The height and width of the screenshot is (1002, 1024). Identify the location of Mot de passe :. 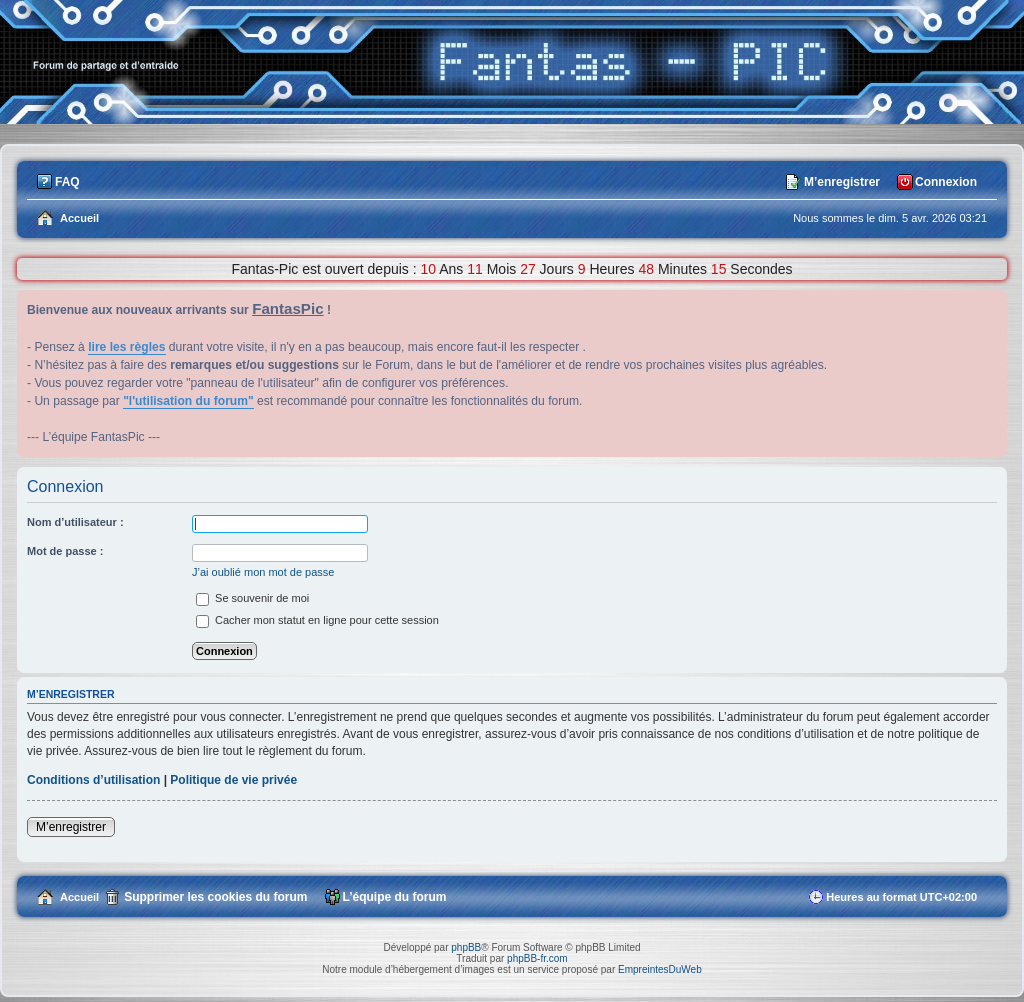
(65, 551).